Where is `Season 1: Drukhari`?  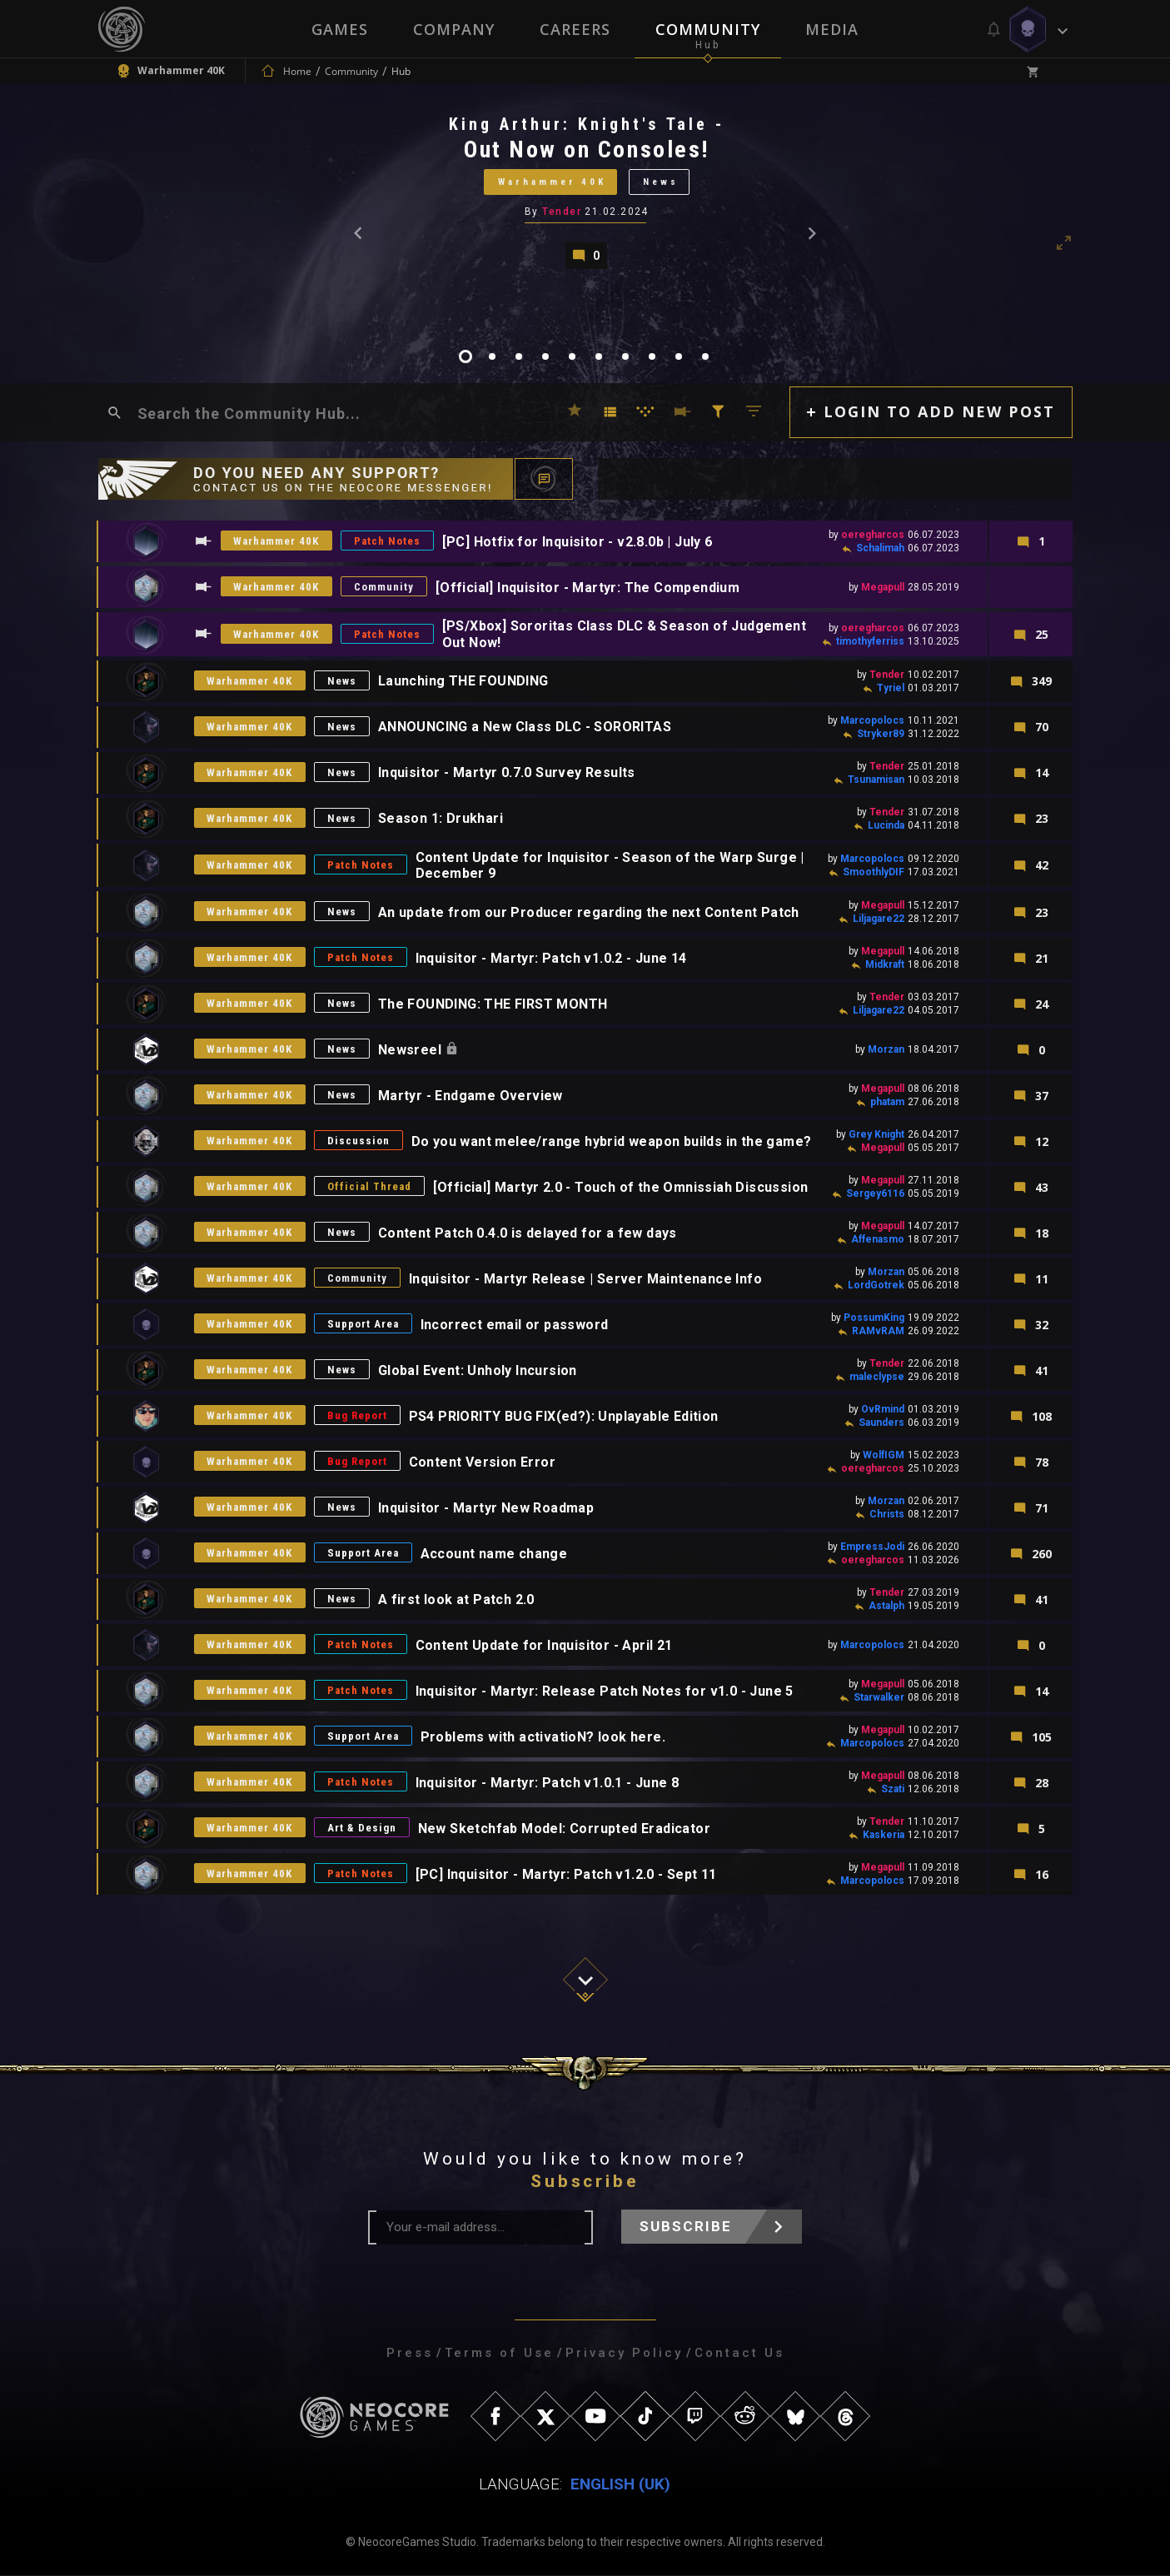 Season 1: Drukhari is located at coordinates (441, 819).